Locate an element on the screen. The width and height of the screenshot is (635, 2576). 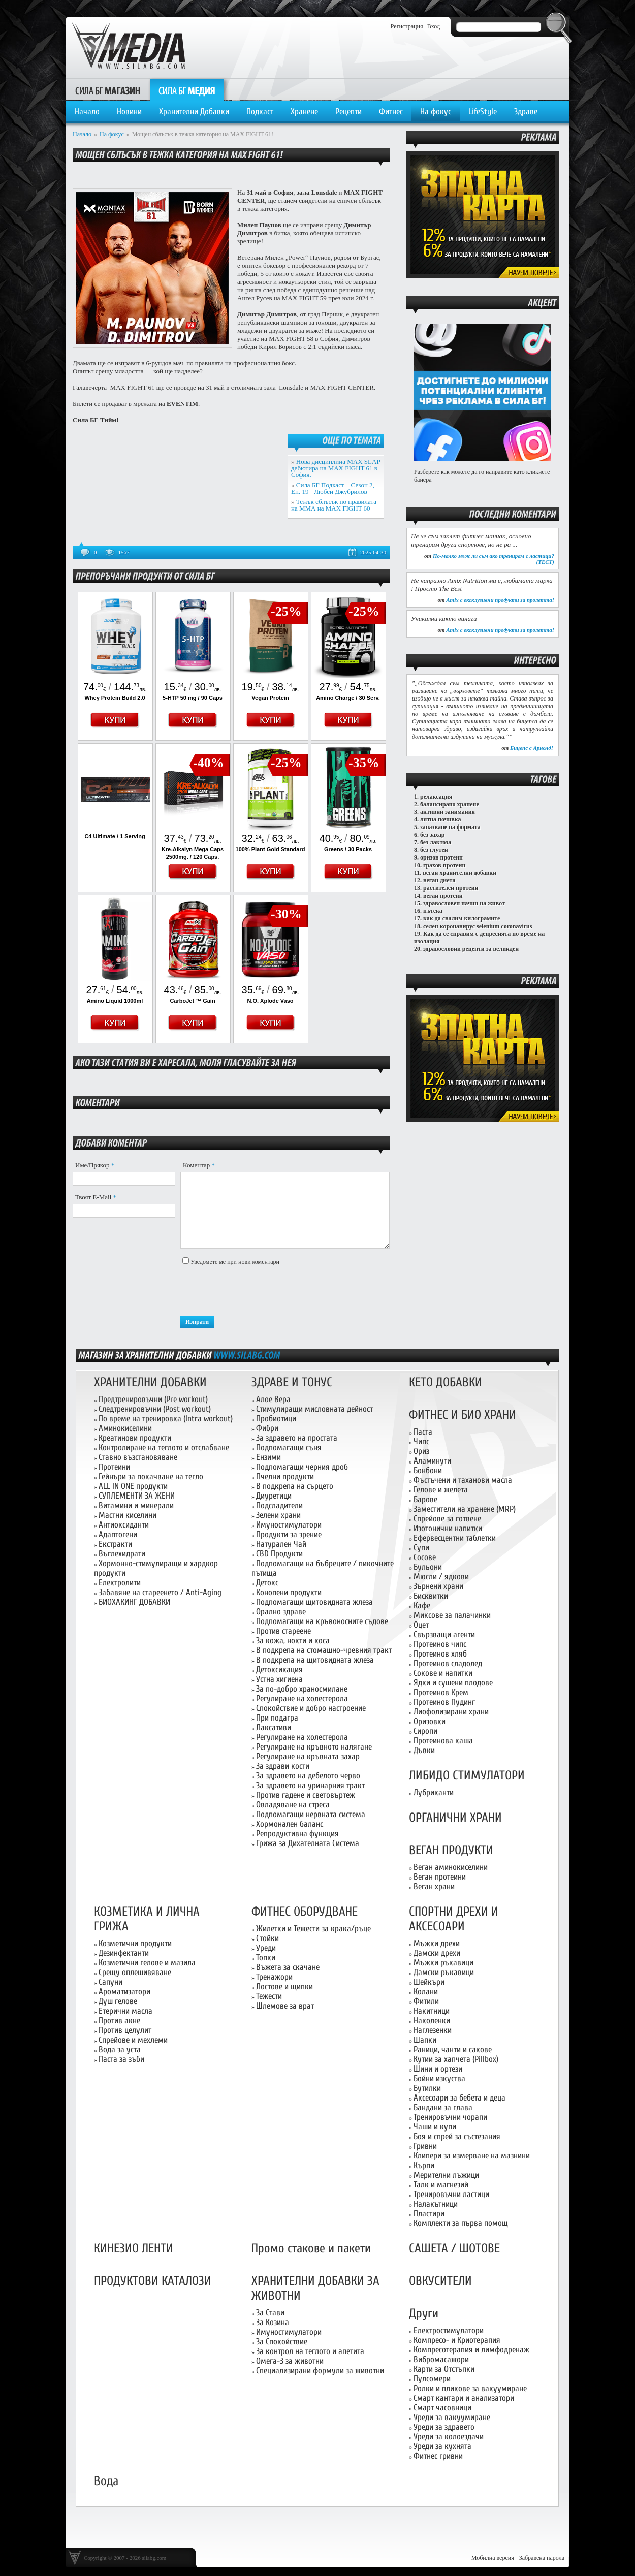
Етерични масла is located at coordinates (125, 2011).